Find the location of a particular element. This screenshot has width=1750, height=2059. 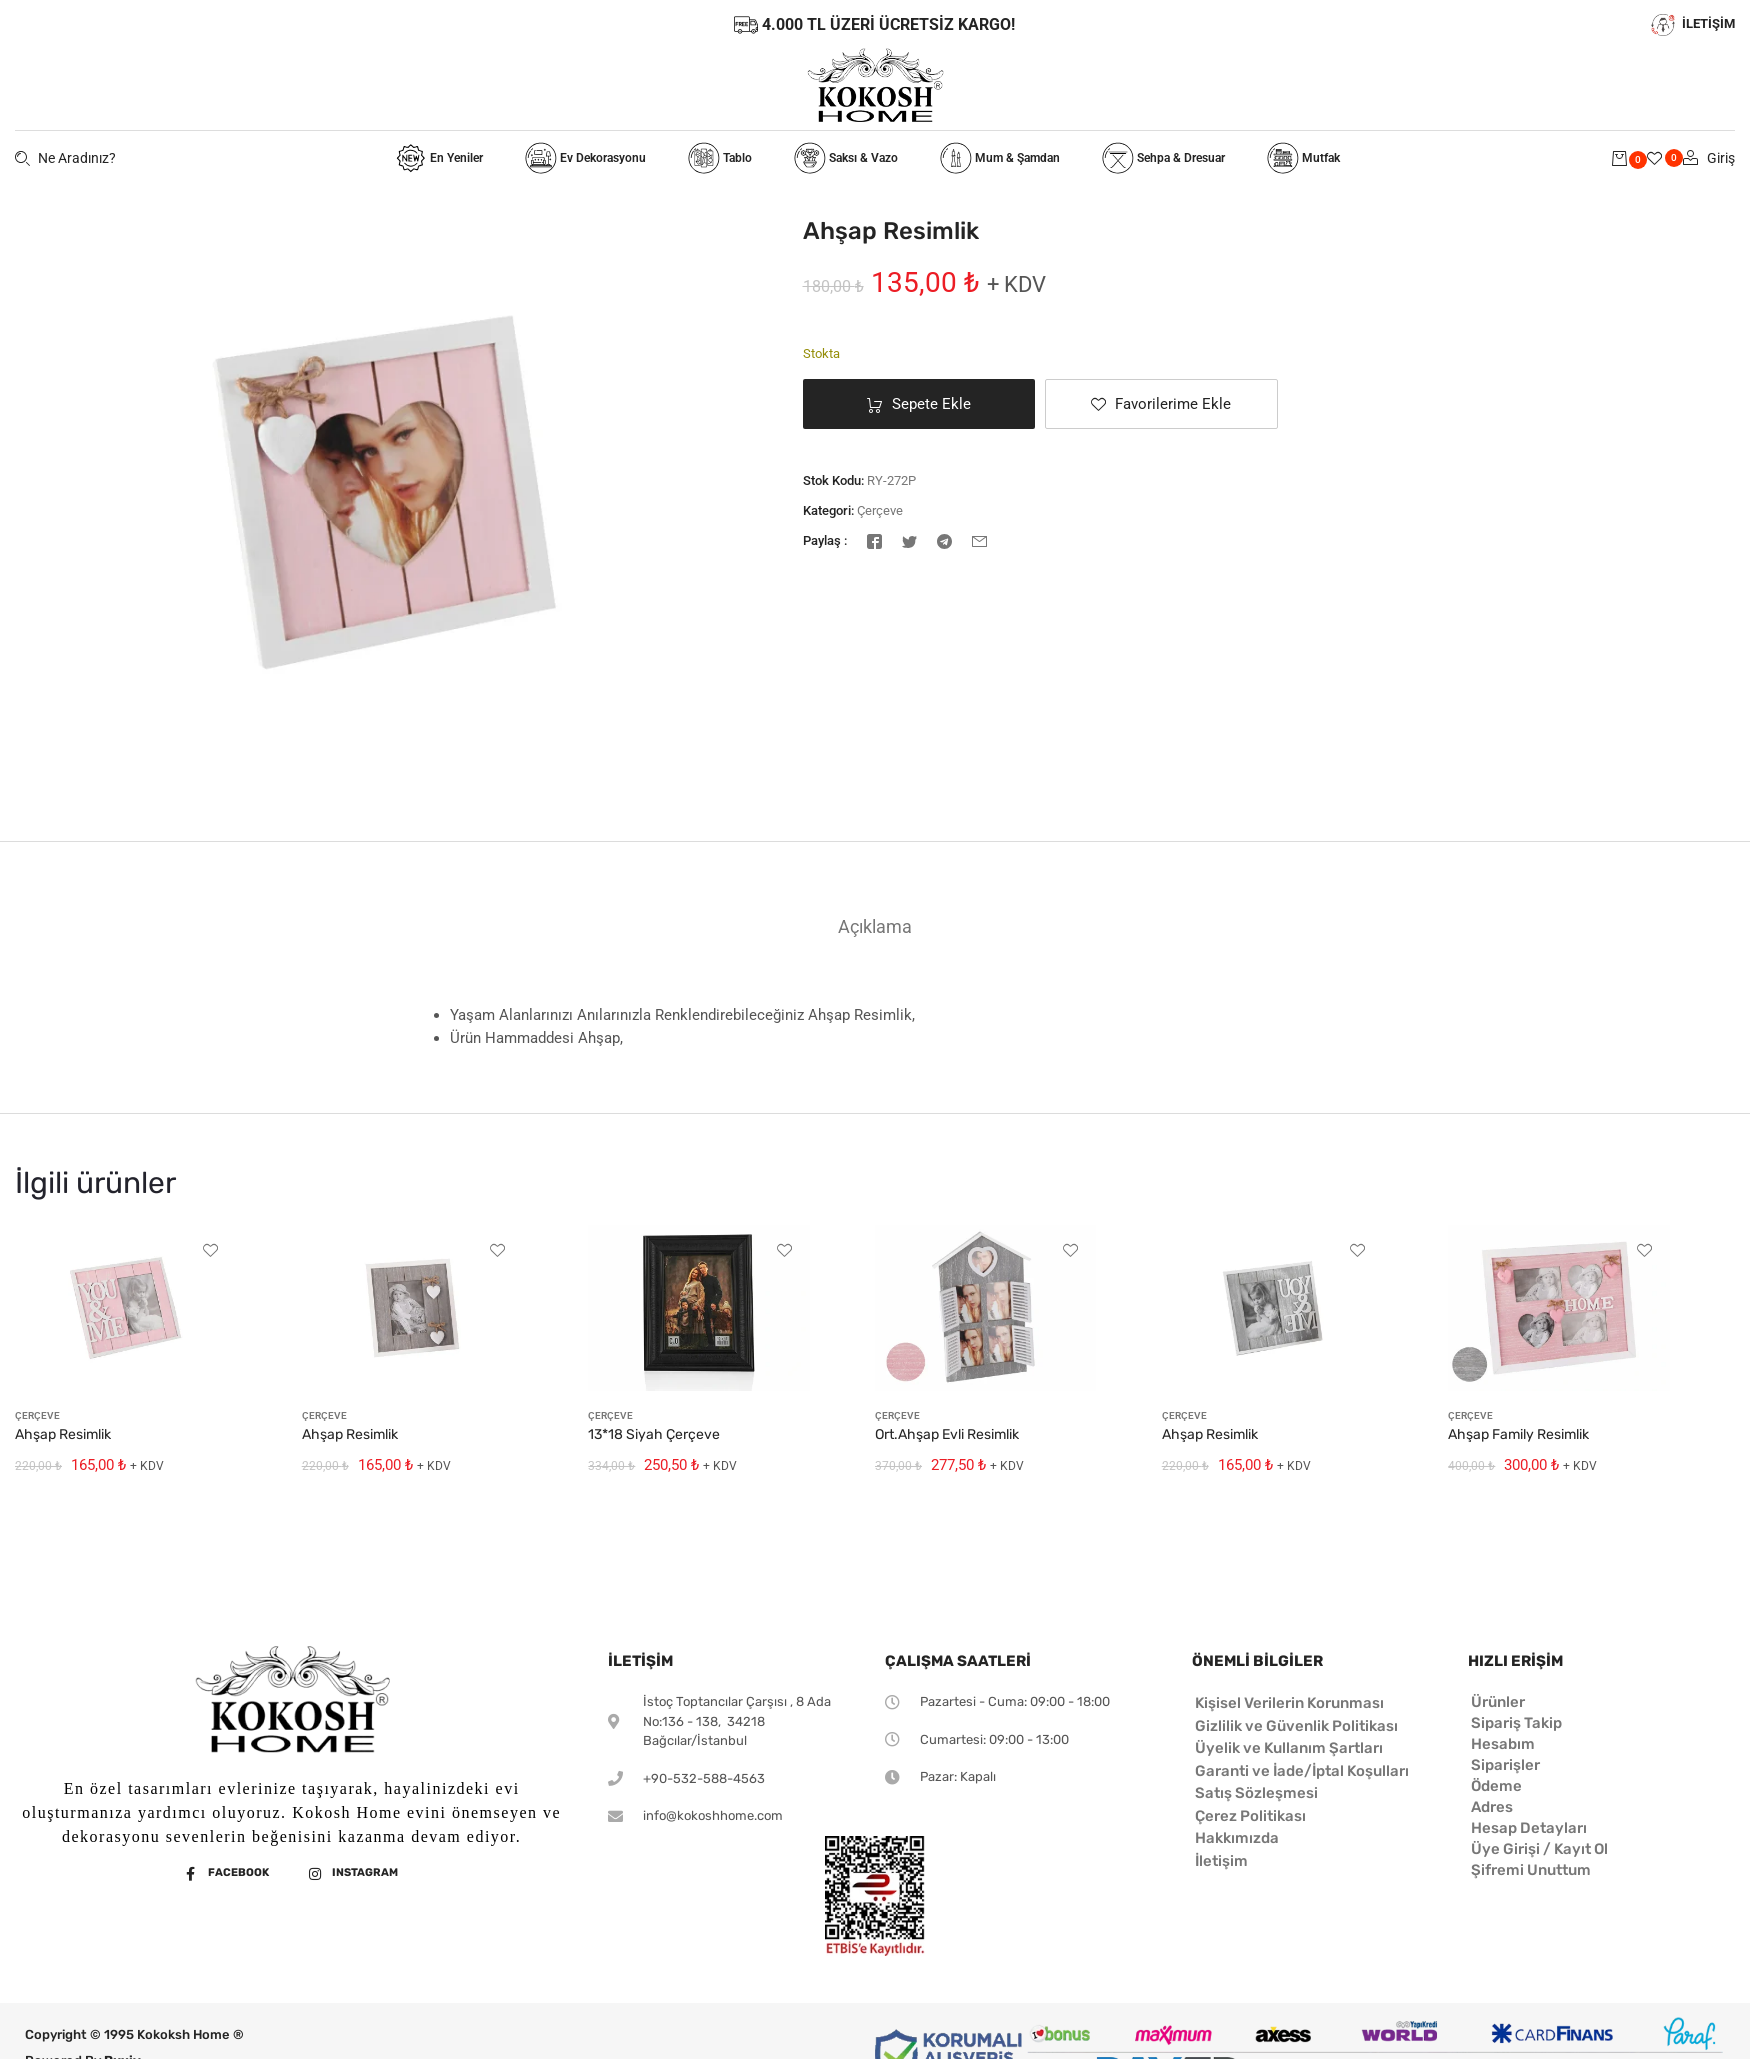

Saksı & Vazo is located at coordinates (846, 158).